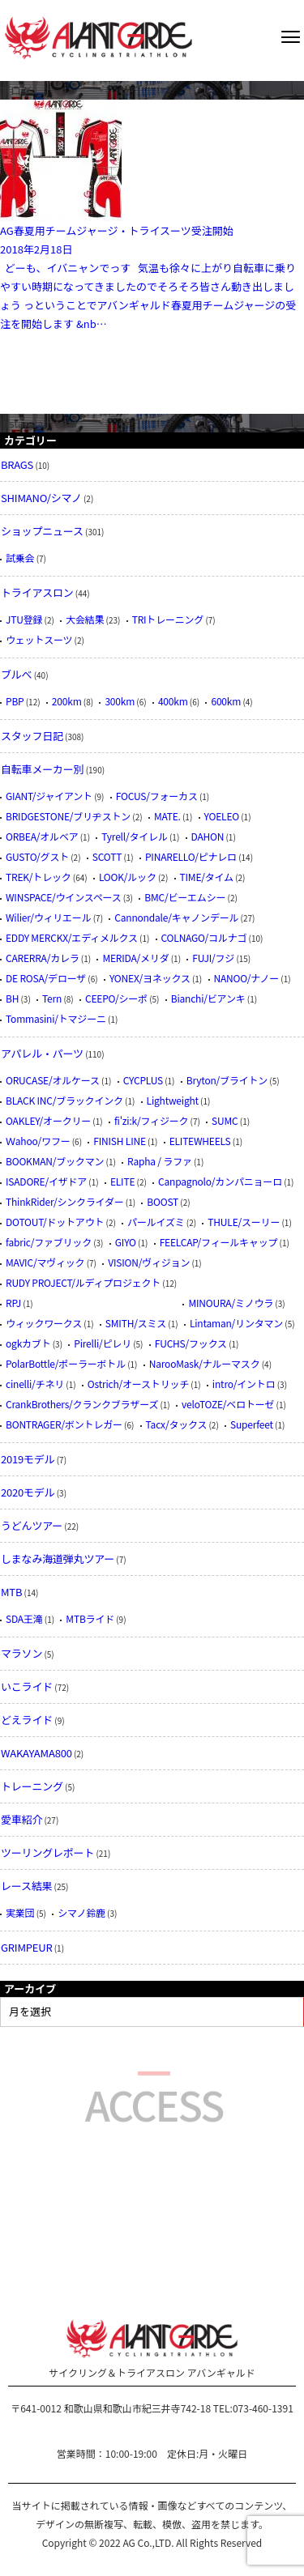 The height and width of the screenshot is (2576, 304). Describe the element at coordinates (220, 1181) in the screenshot. I see `Canpagnolo/カンパニョーロ` at that location.